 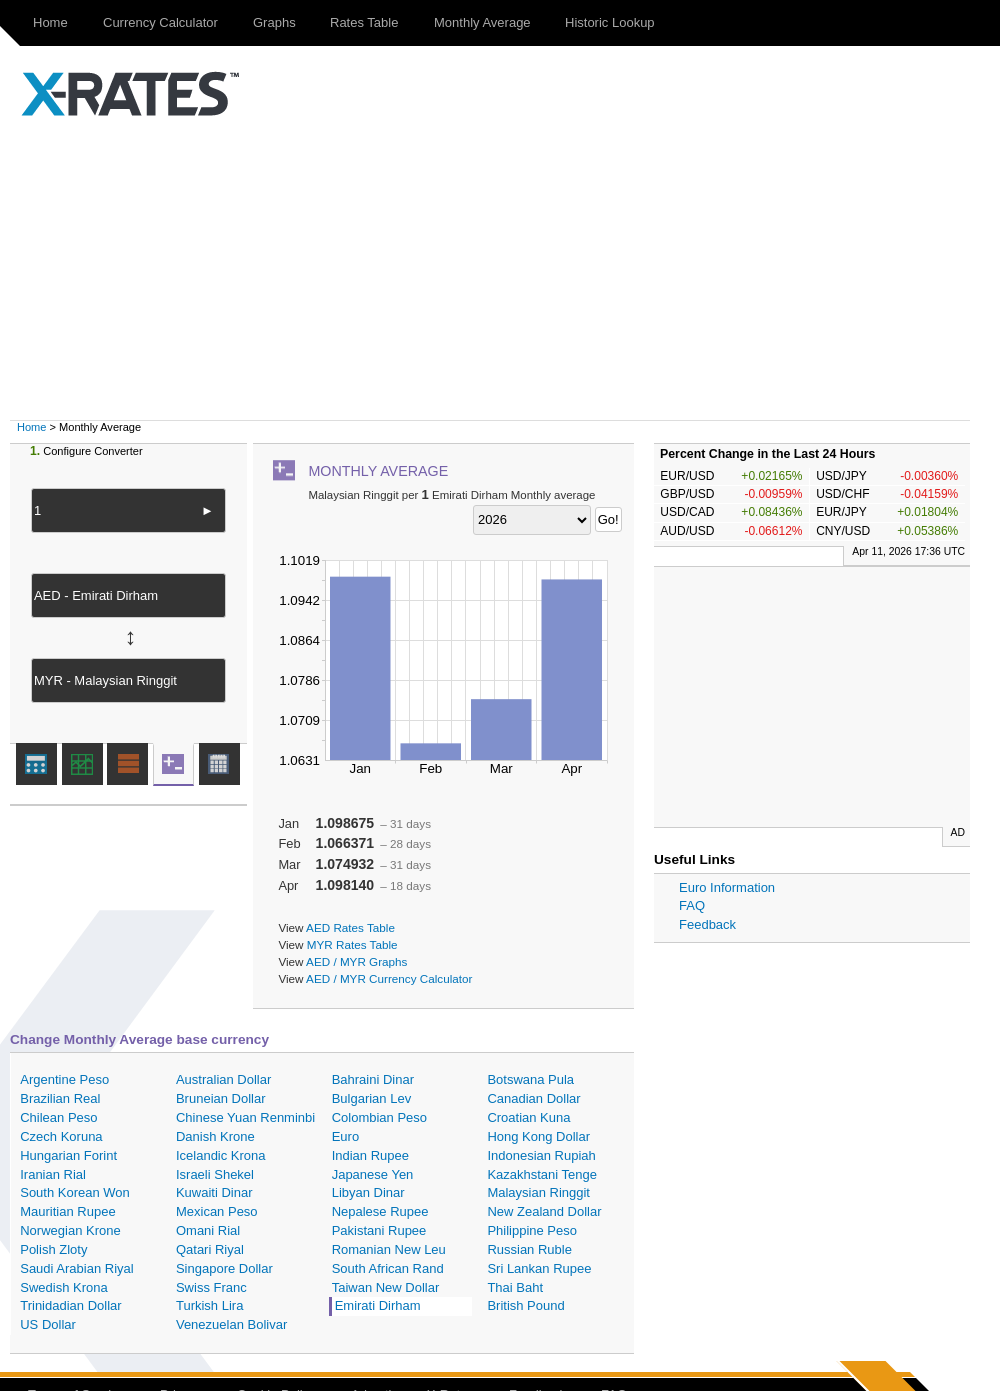 What do you see at coordinates (231, 1324) in the screenshot?
I see `Venezuelan Bolivar` at bounding box center [231, 1324].